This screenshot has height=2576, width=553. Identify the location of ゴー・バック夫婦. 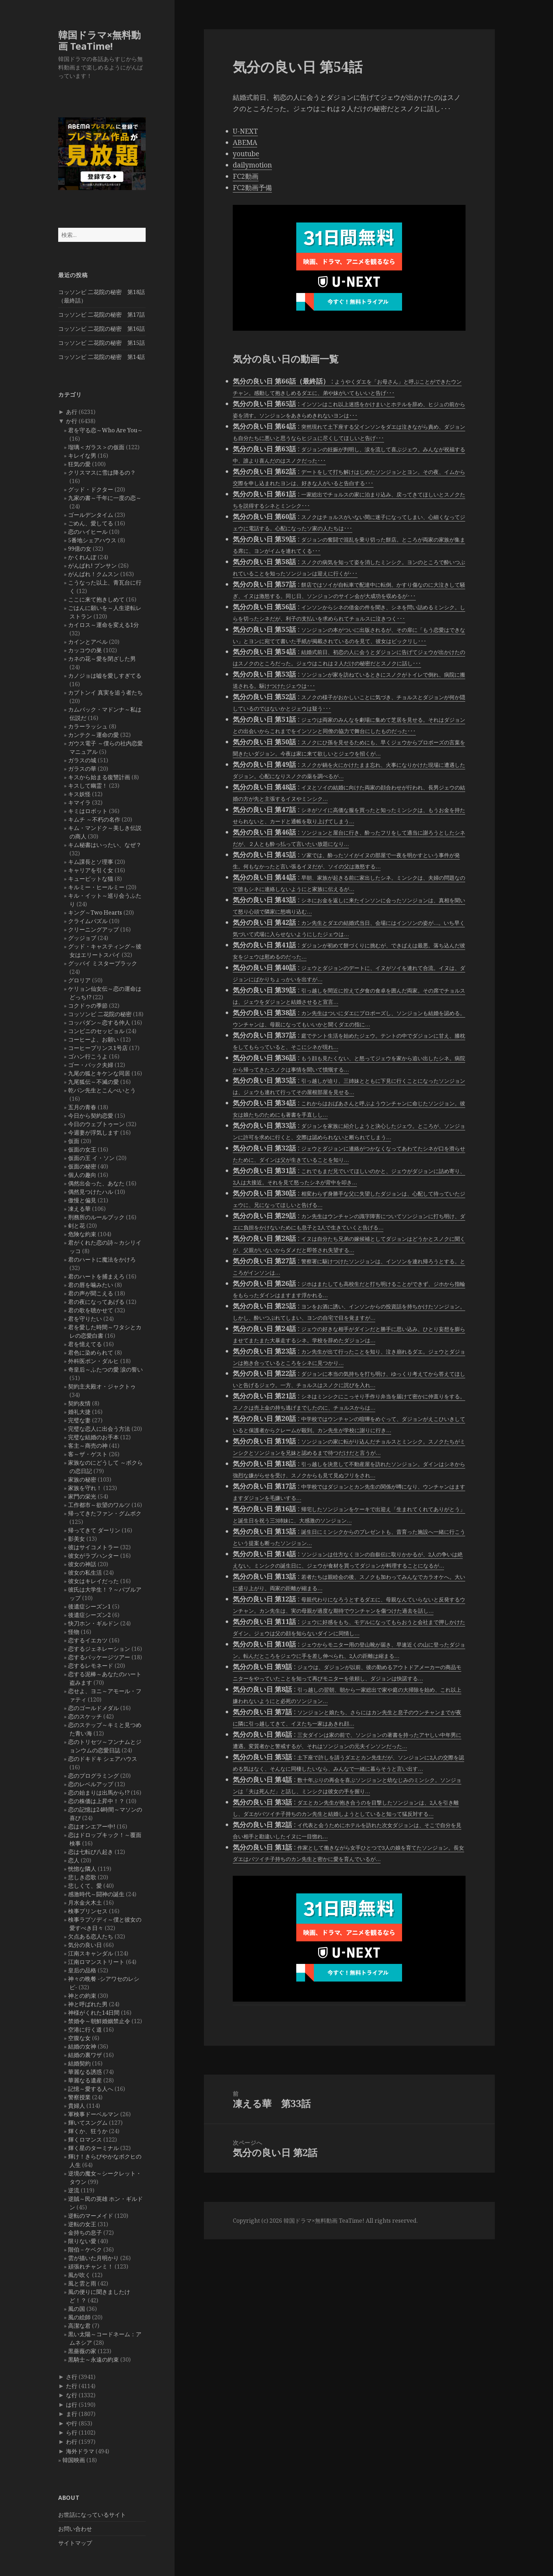
(90, 1065).